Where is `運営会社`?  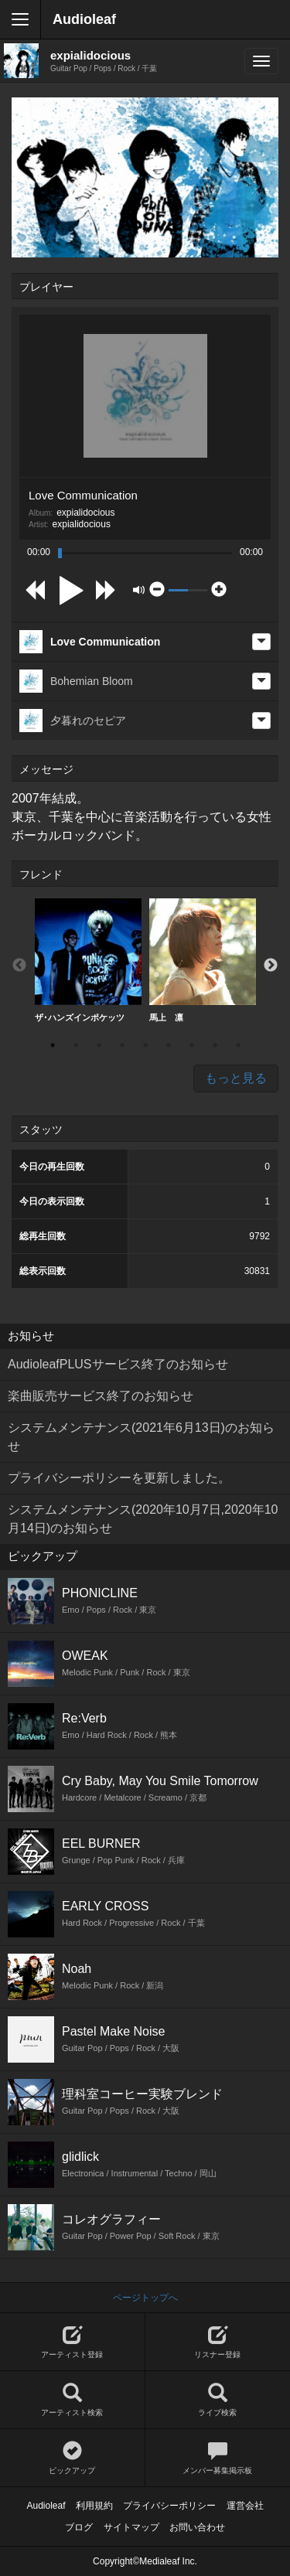 運営会社 is located at coordinates (245, 2505).